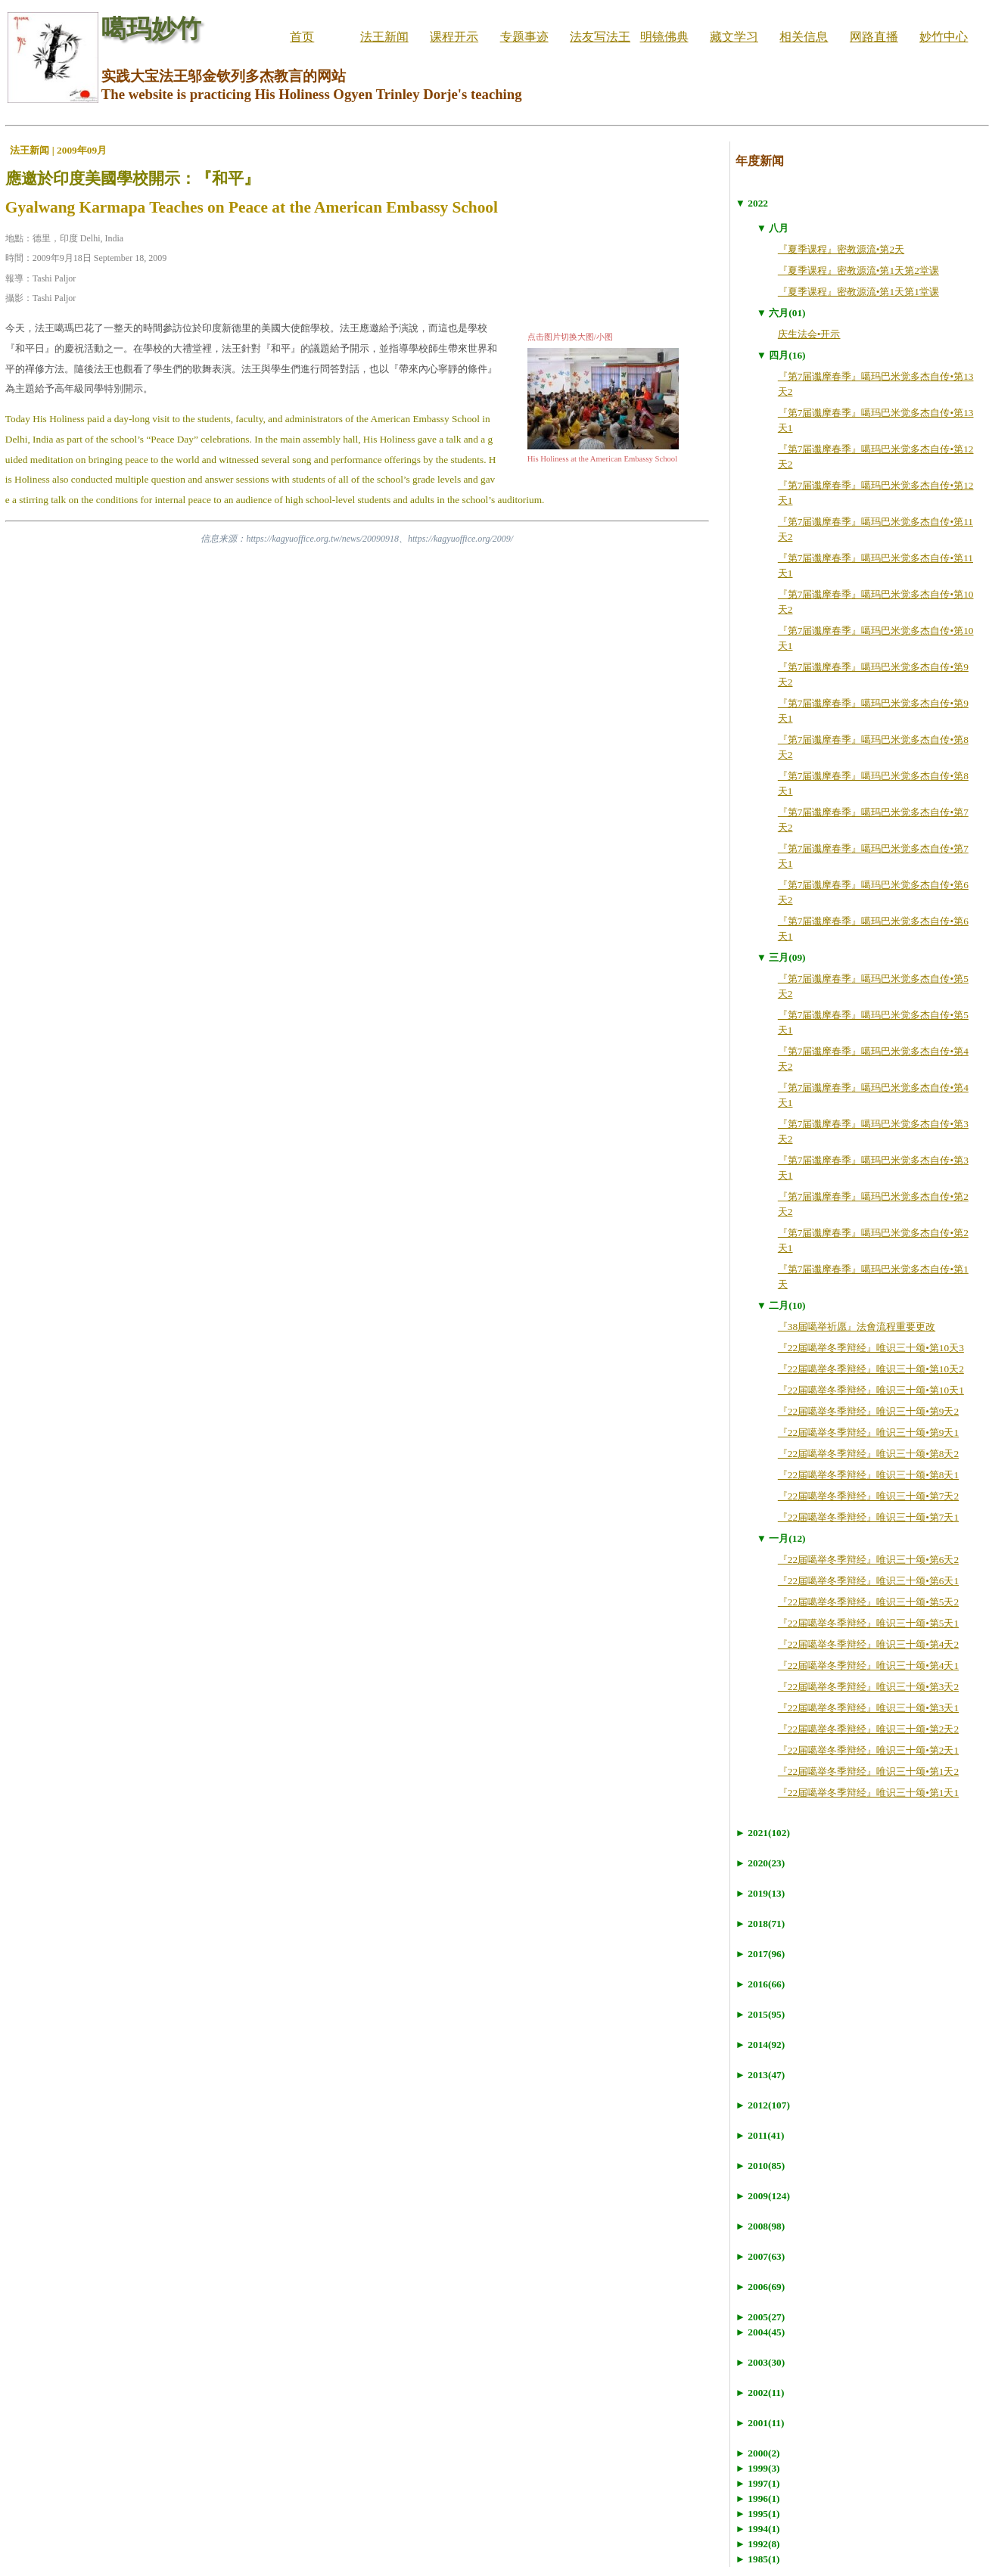  I want to click on ► 1996(1), so click(758, 2498).